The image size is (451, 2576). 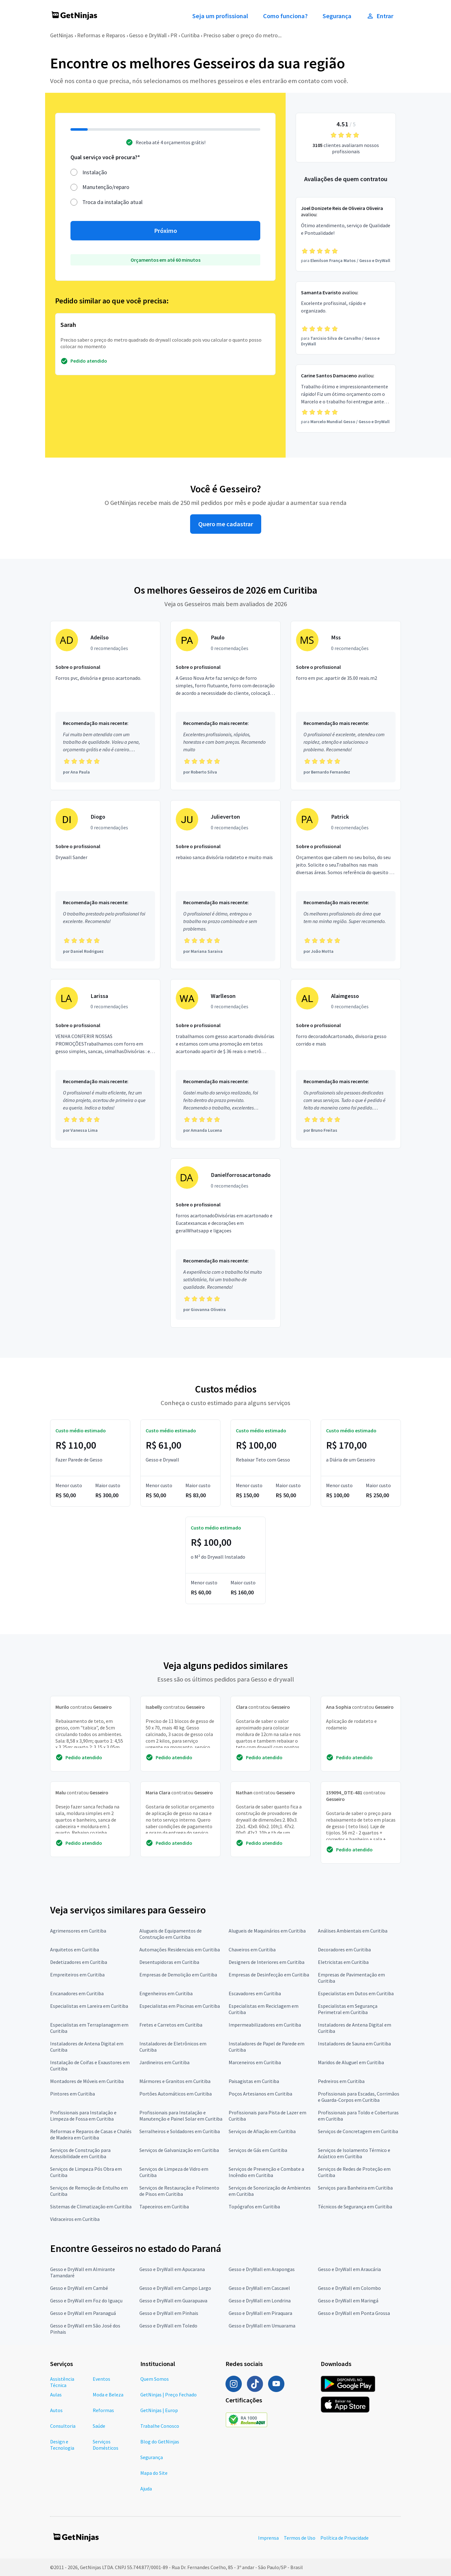 What do you see at coordinates (355, 2188) in the screenshot?
I see `Serviços para Banheira em Curitiba` at bounding box center [355, 2188].